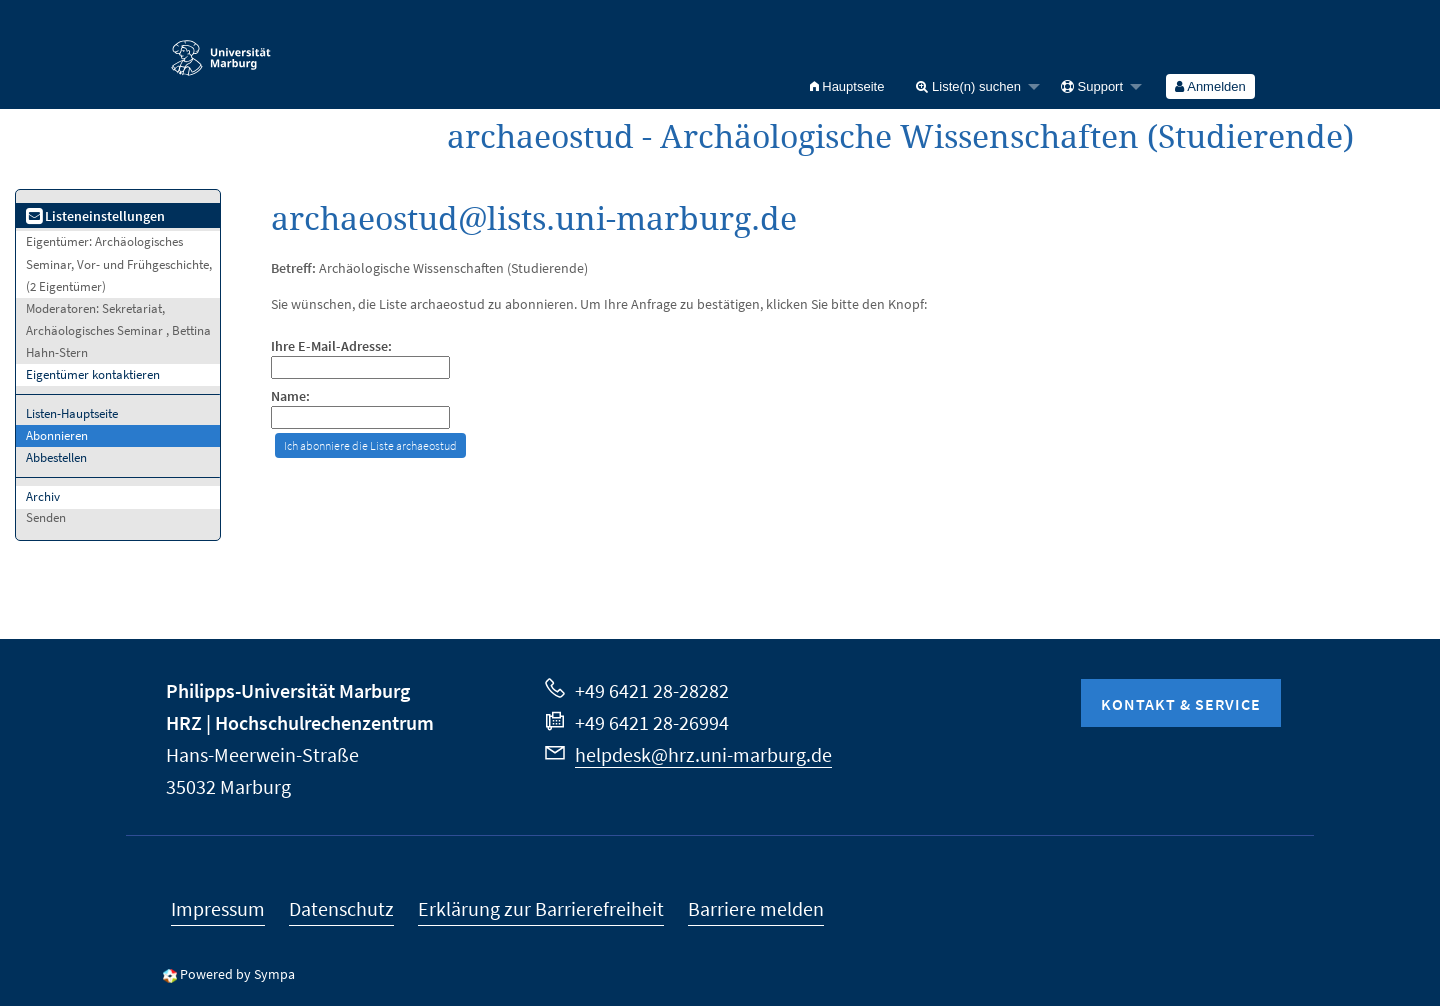 This screenshot has height=1006, width=1440. Describe the element at coordinates (541, 908) in the screenshot. I see `Erklärung zur Barrierefreiheit` at that location.